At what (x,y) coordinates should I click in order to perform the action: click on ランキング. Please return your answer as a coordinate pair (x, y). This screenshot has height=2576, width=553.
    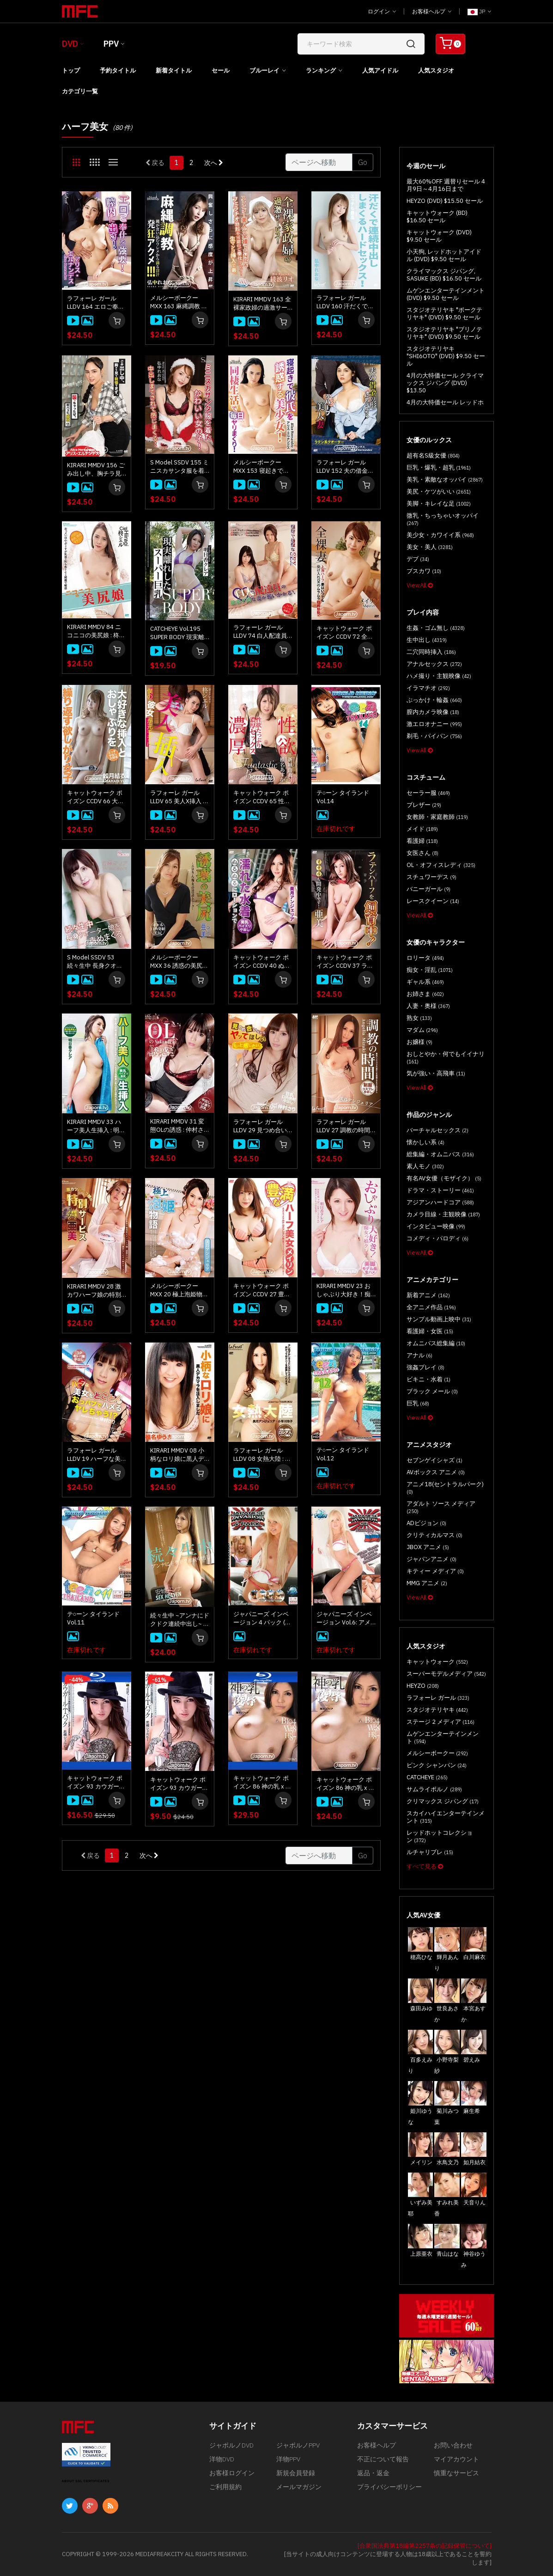
    Looking at the image, I should click on (321, 70).